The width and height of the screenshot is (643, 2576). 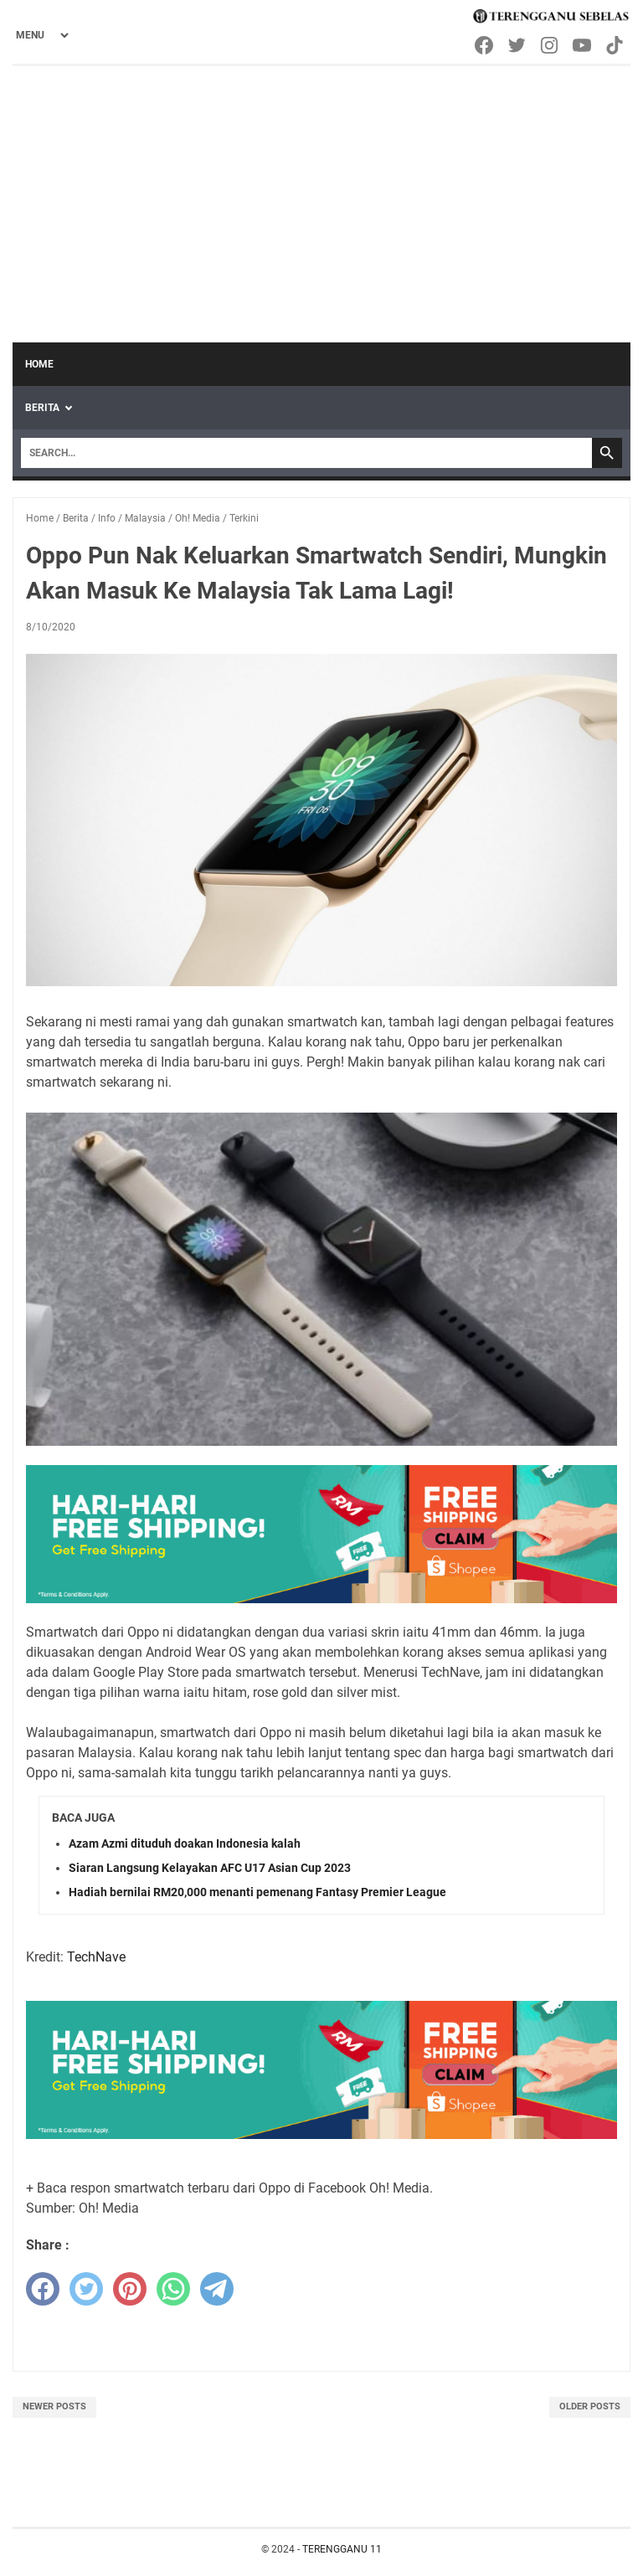 What do you see at coordinates (210, 1867) in the screenshot?
I see `Siaran Langsung Kelayakan AFC U17 Asian Cup 2023` at bounding box center [210, 1867].